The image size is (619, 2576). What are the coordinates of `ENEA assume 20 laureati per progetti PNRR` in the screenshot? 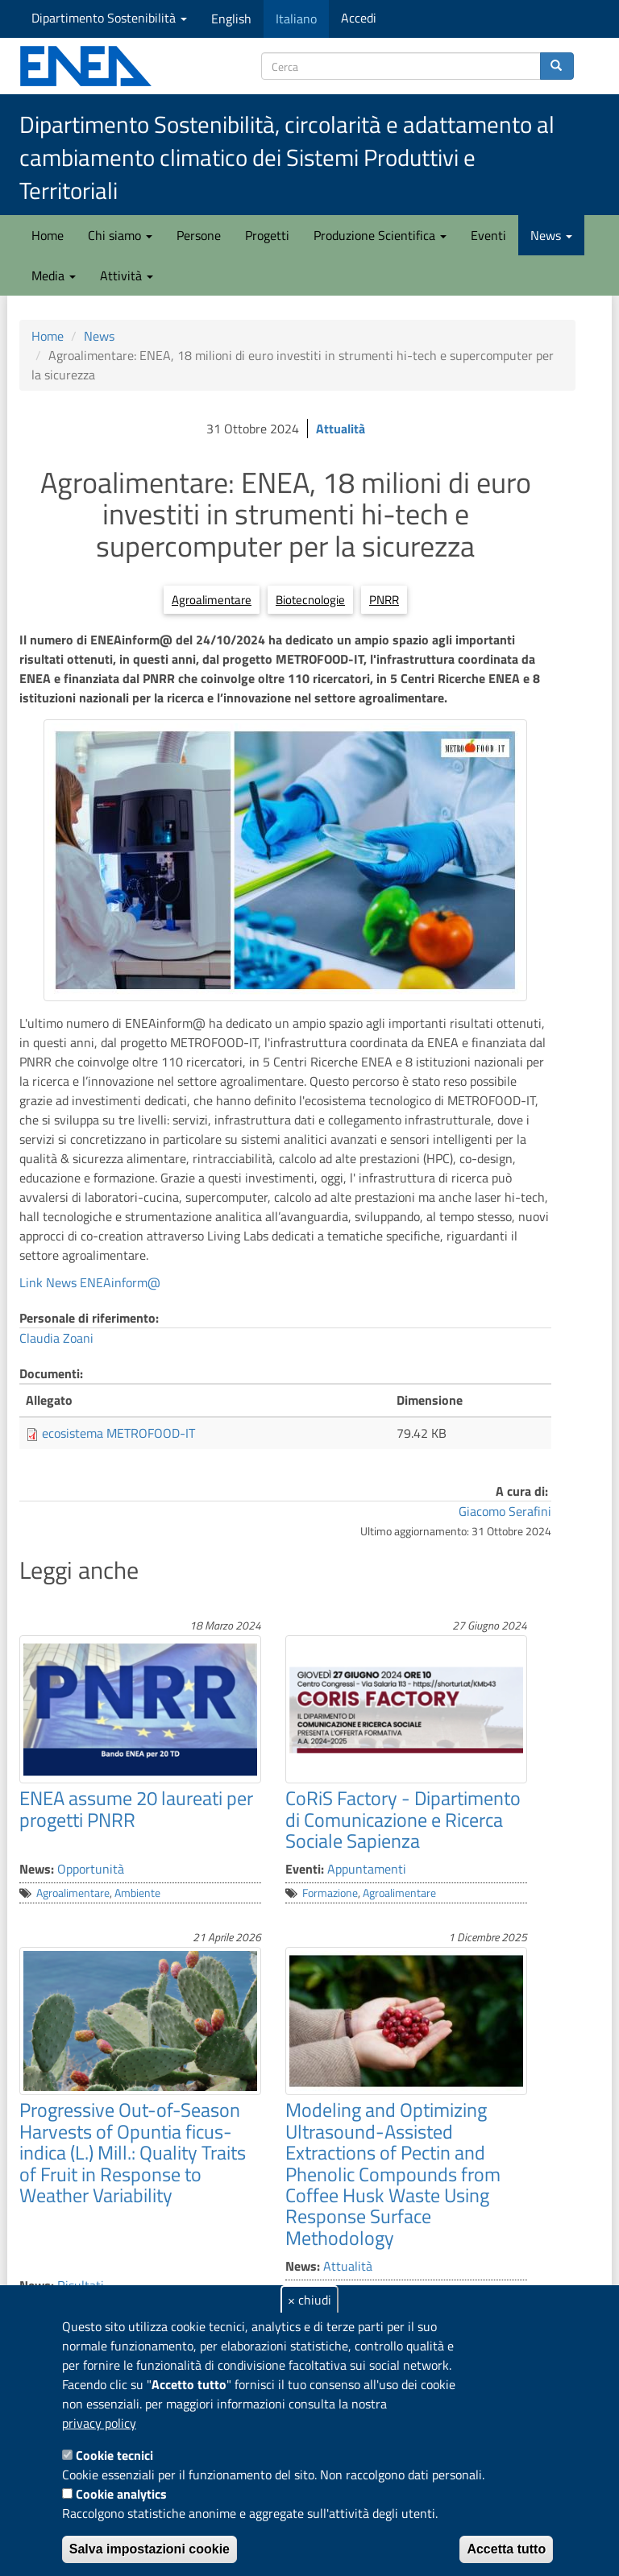 It's located at (136, 1808).